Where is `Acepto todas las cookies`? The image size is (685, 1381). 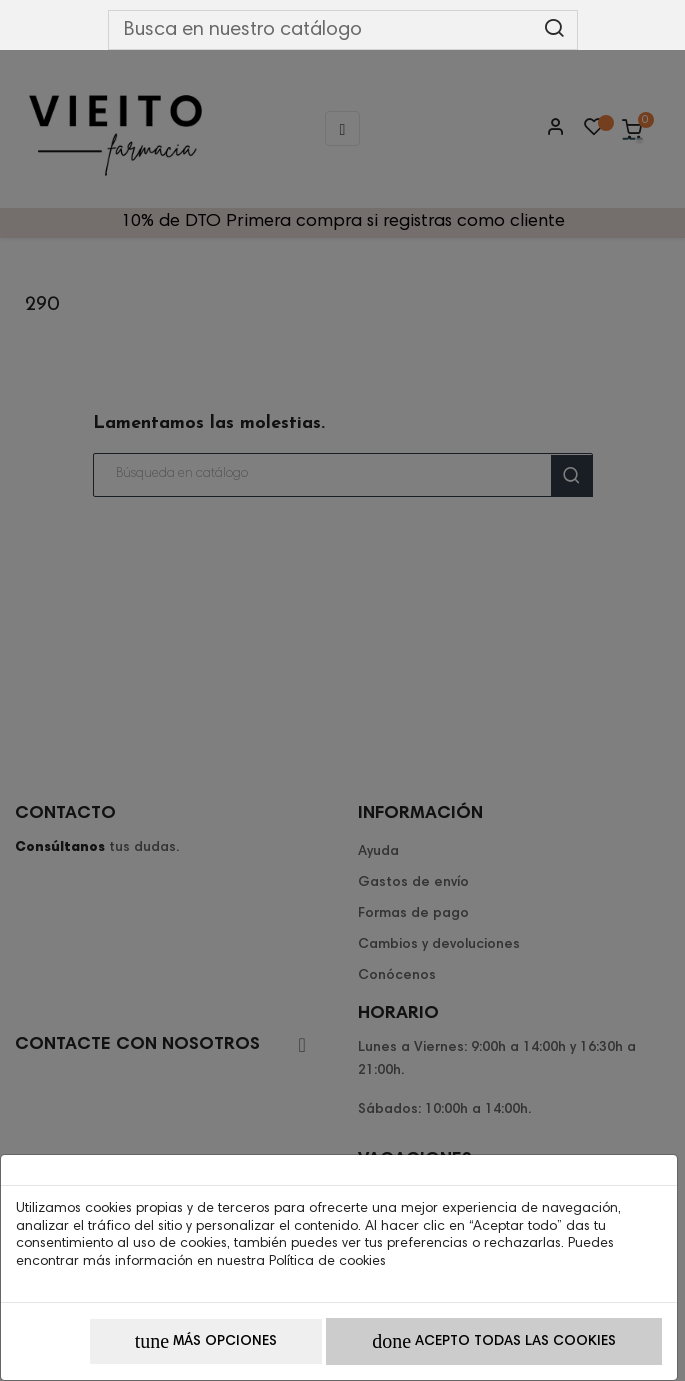
Acepto todas las cookies is located at coordinates (494, 1341).